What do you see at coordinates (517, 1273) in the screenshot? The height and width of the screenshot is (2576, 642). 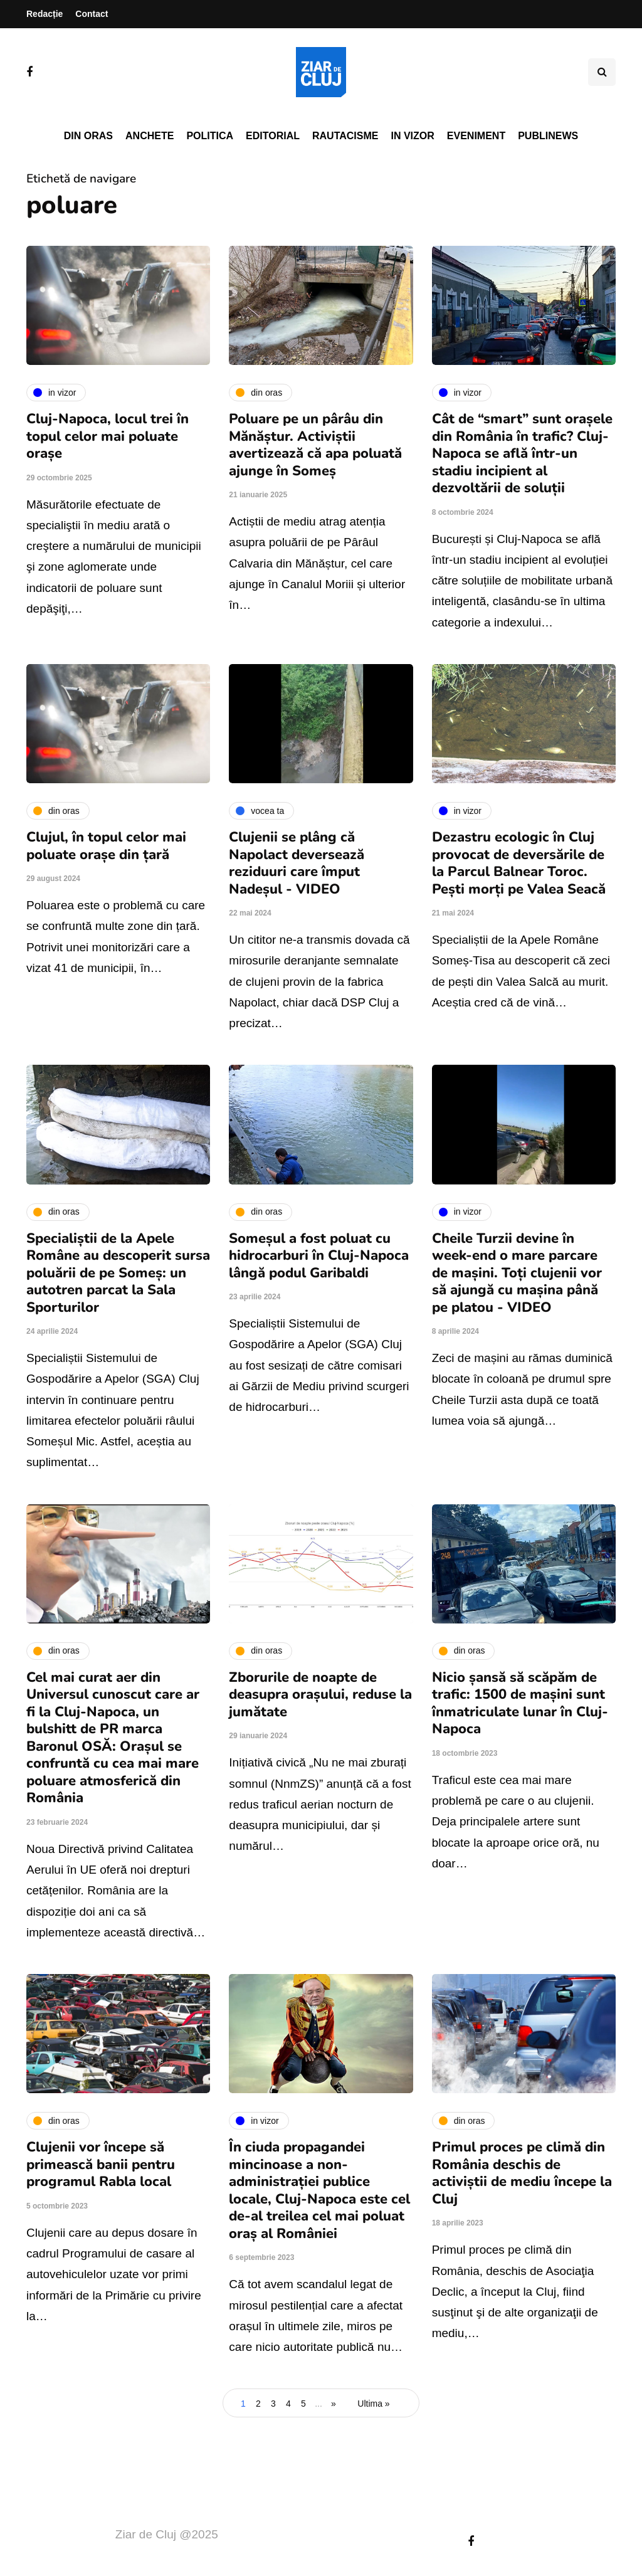 I see `Cheile Turzii devine în week-end o mare parcare de mașini. Toți clujenii vor să ajungă cu mașina până pe platou - VIDEO` at bounding box center [517, 1273].